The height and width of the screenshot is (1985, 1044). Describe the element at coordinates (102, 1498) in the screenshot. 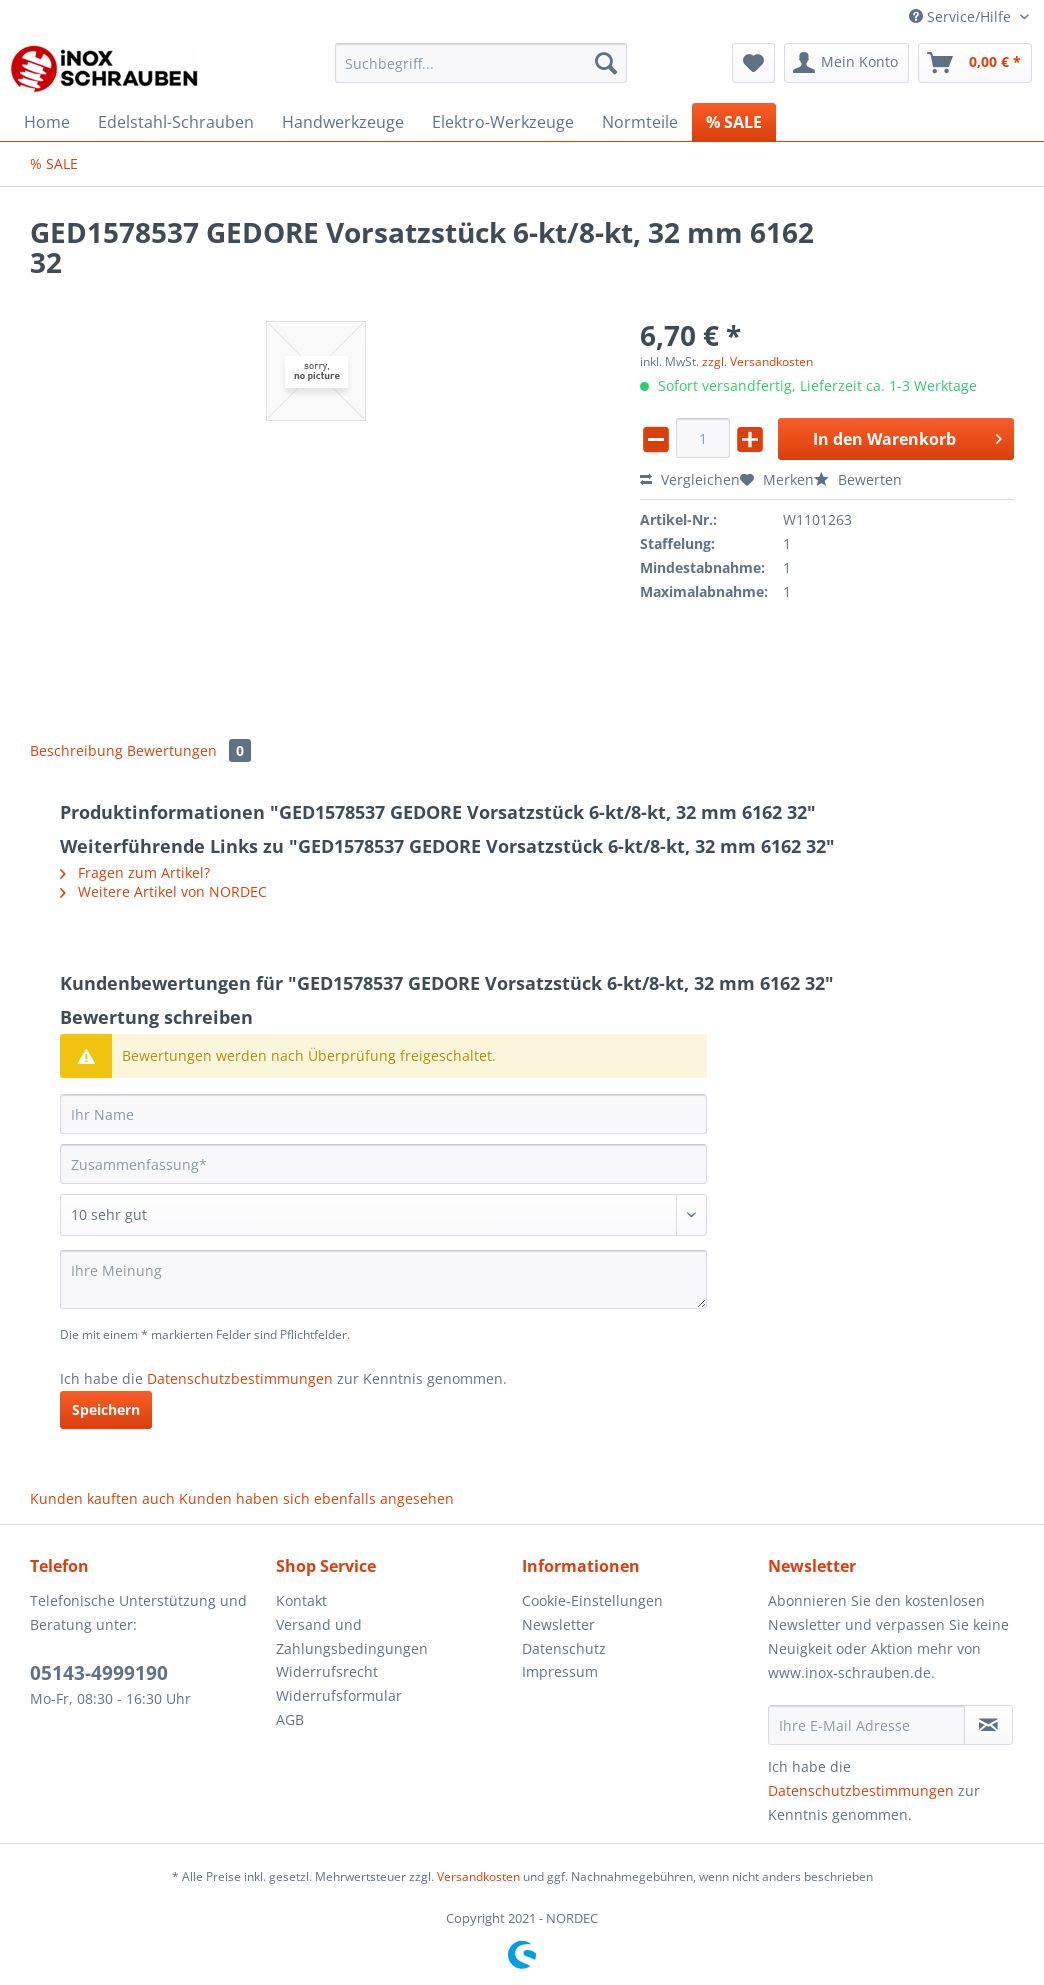

I see `Kunden kauften auch` at that location.